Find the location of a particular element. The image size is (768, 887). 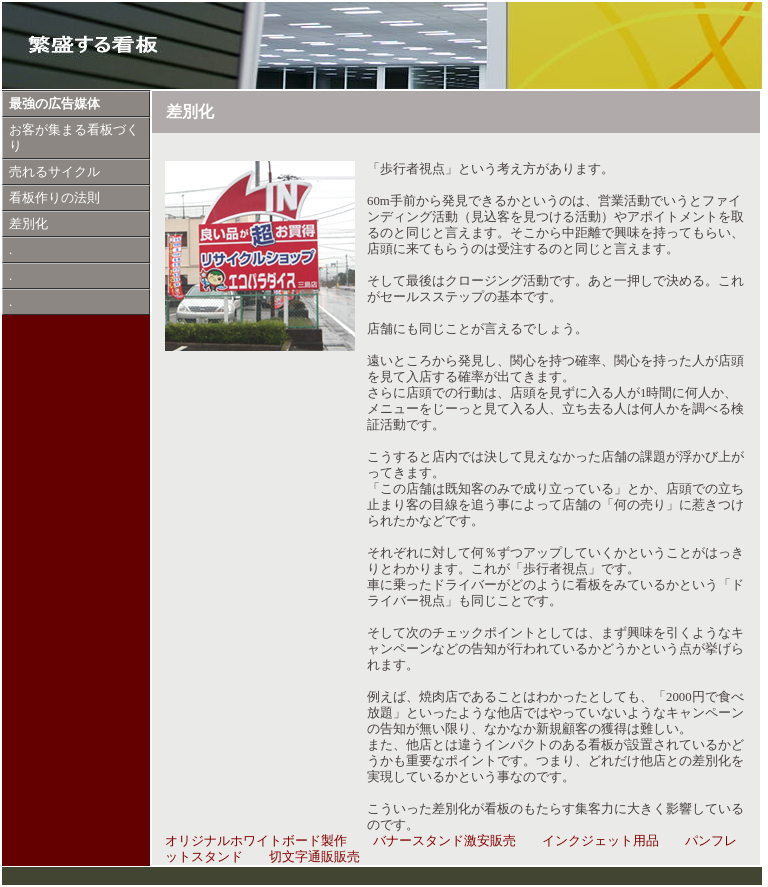

切文字通販販売 is located at coordinates (314, 857).